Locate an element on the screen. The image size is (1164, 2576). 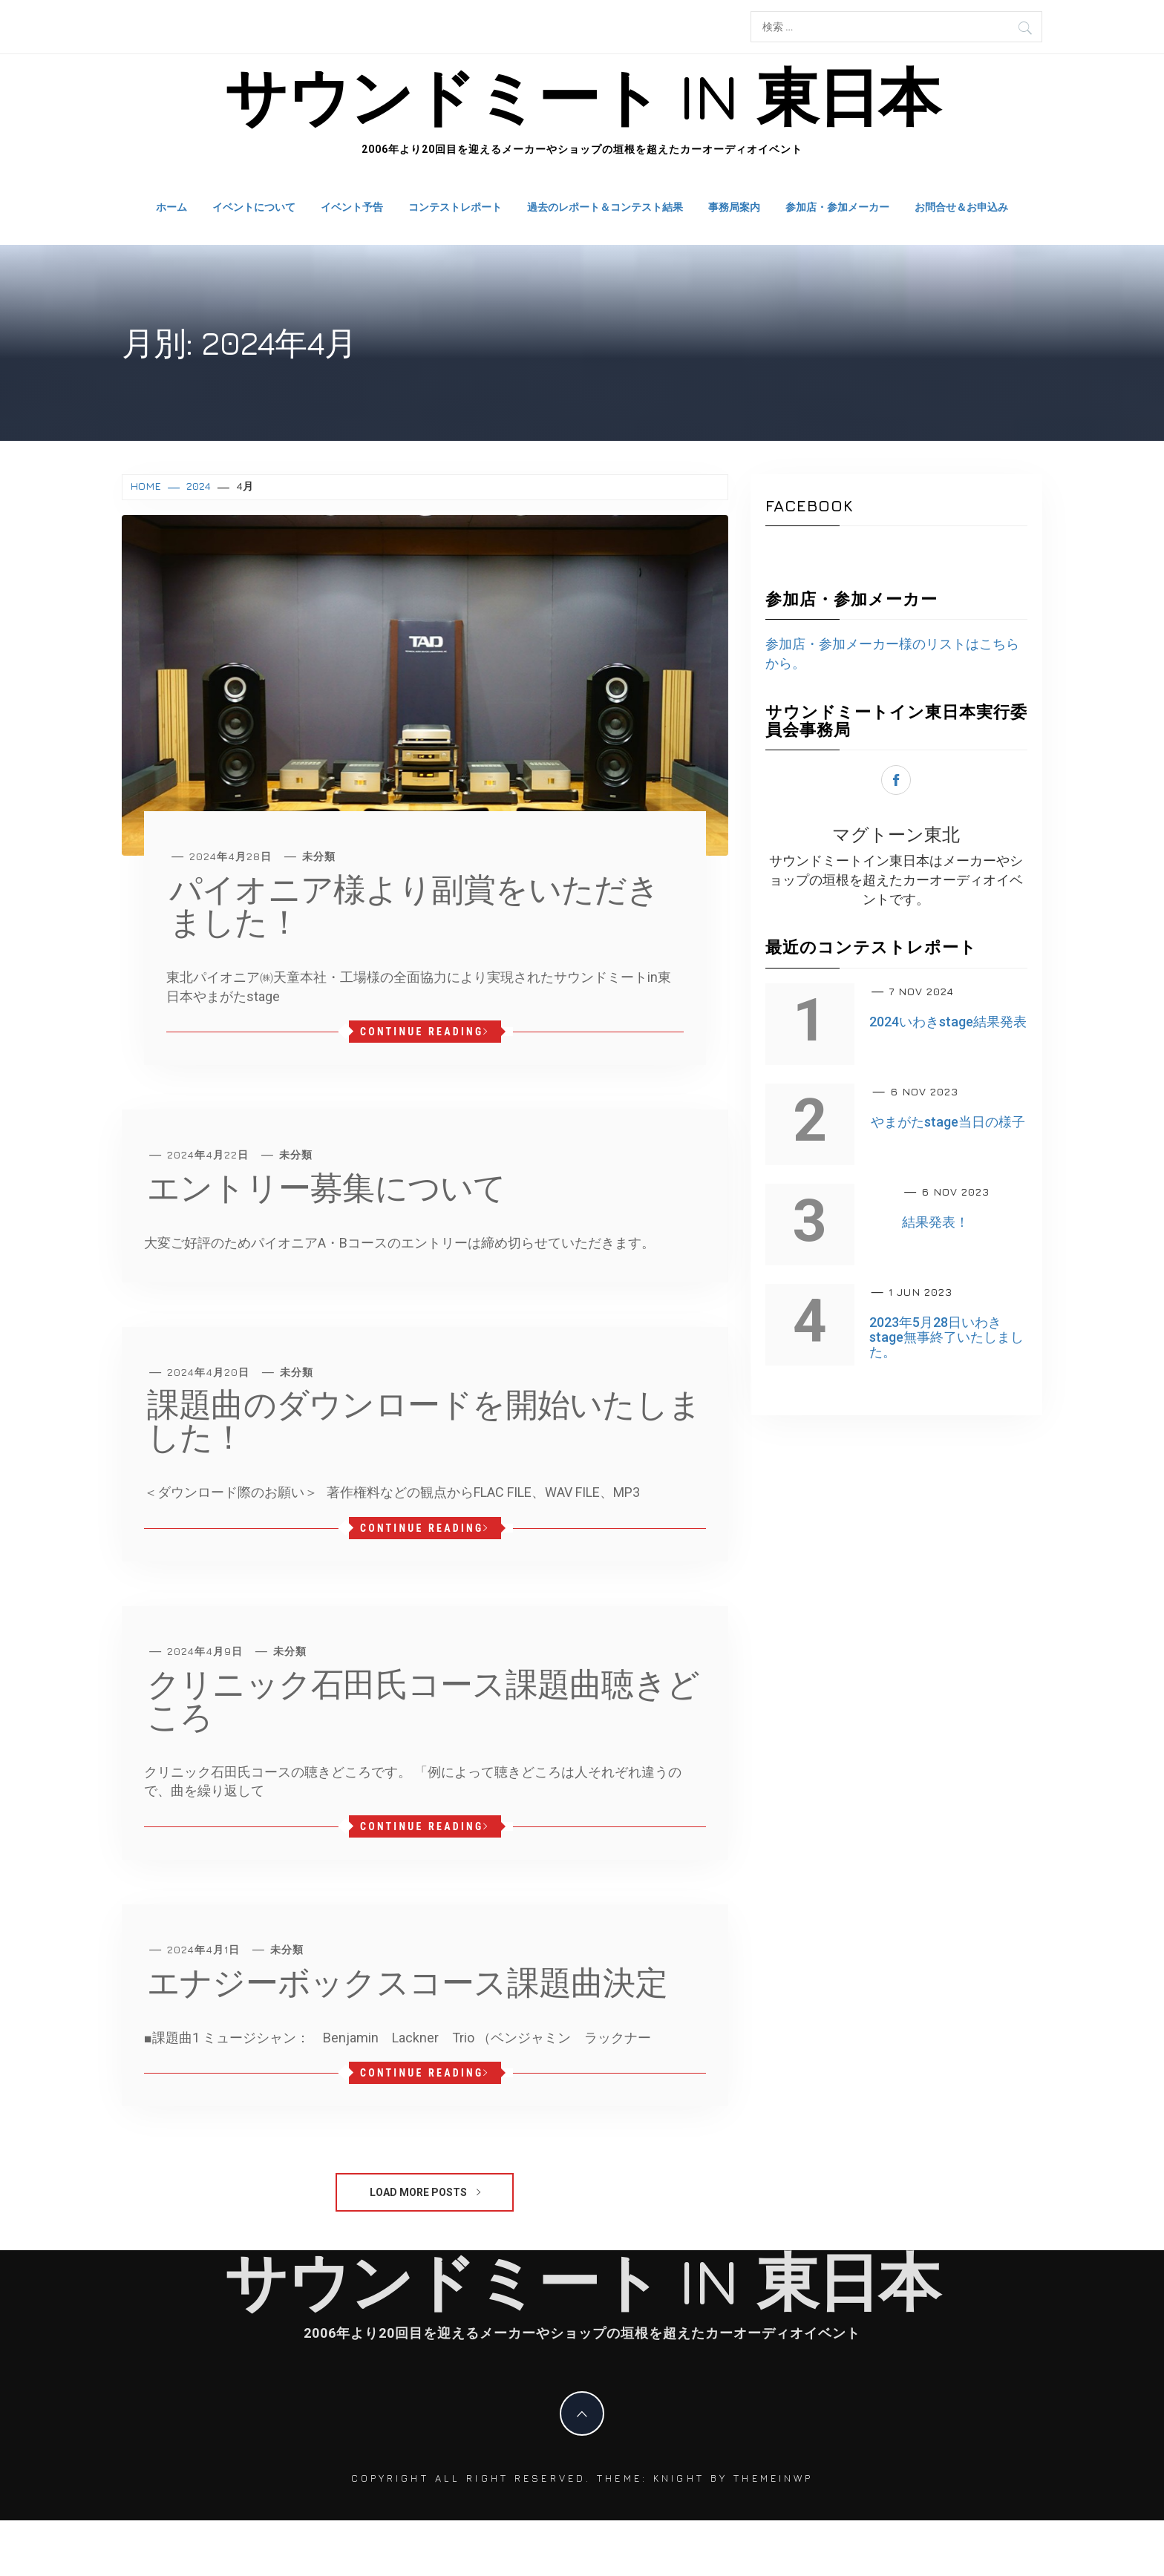
事務局案内 is located at coordinates (734, 206).